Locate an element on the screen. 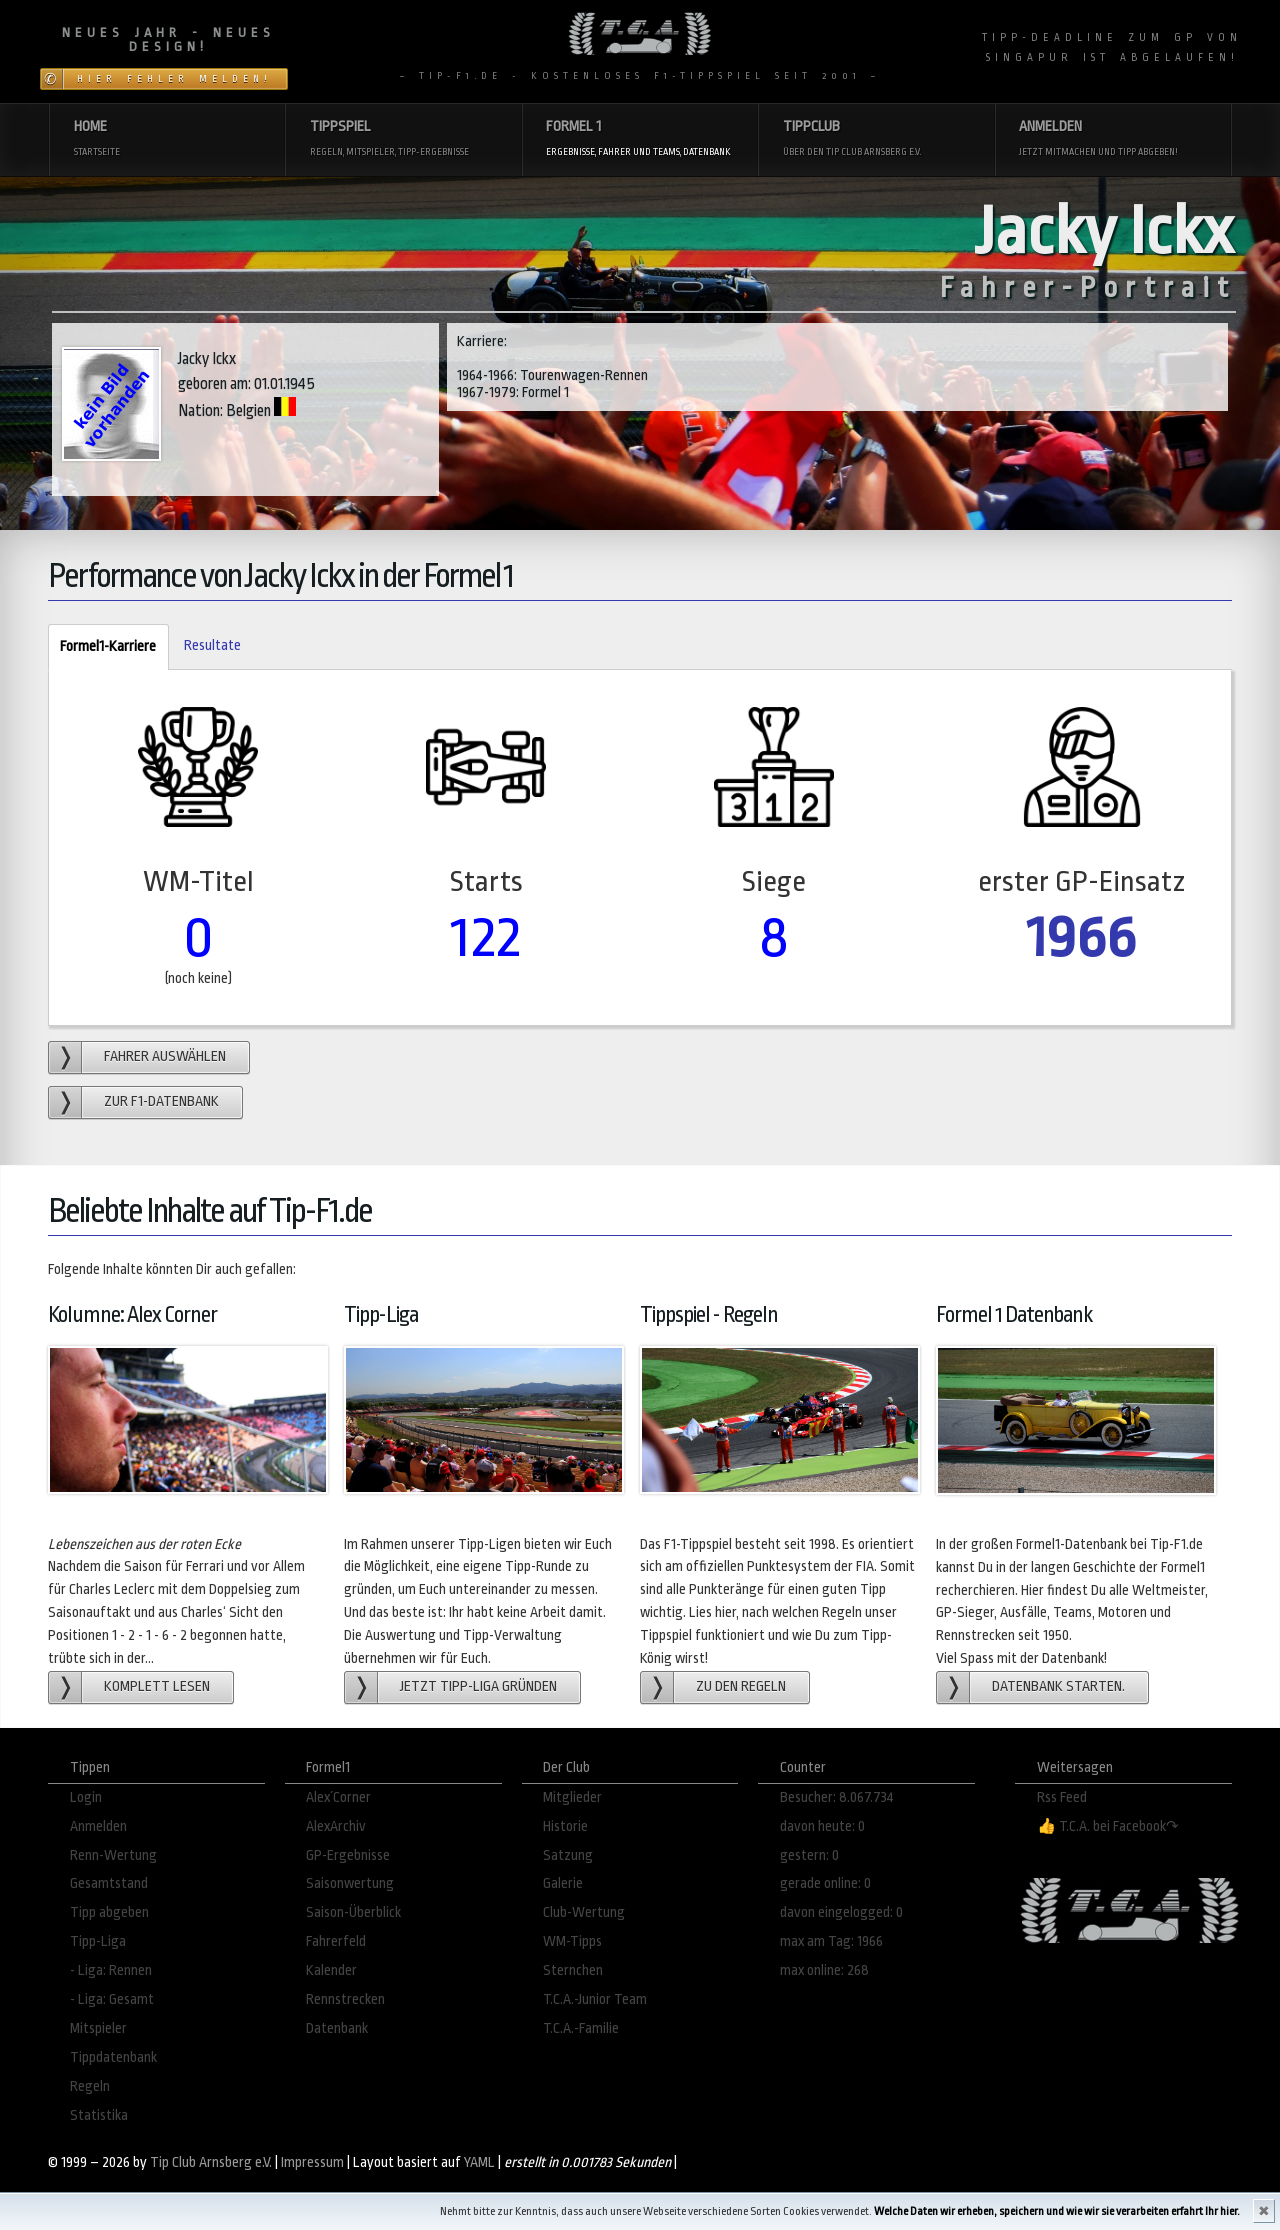  Sternchen is located at coordinates (573, 1970).